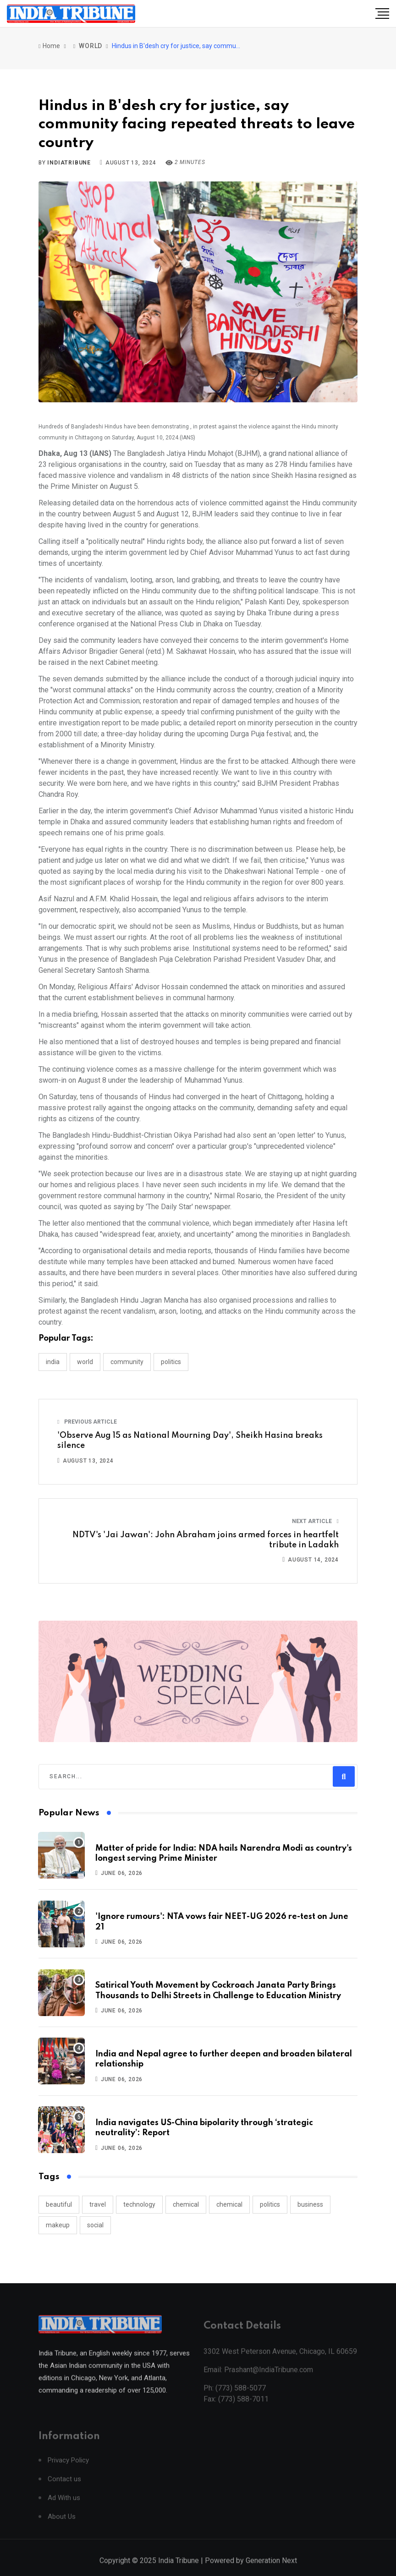 Image resolution: width=396 pixels, height=2576 pixels. What do you see at coordinates (87, 1422) in the screenshot?
I see `Previous Article` at bounding box center [87, 1422].